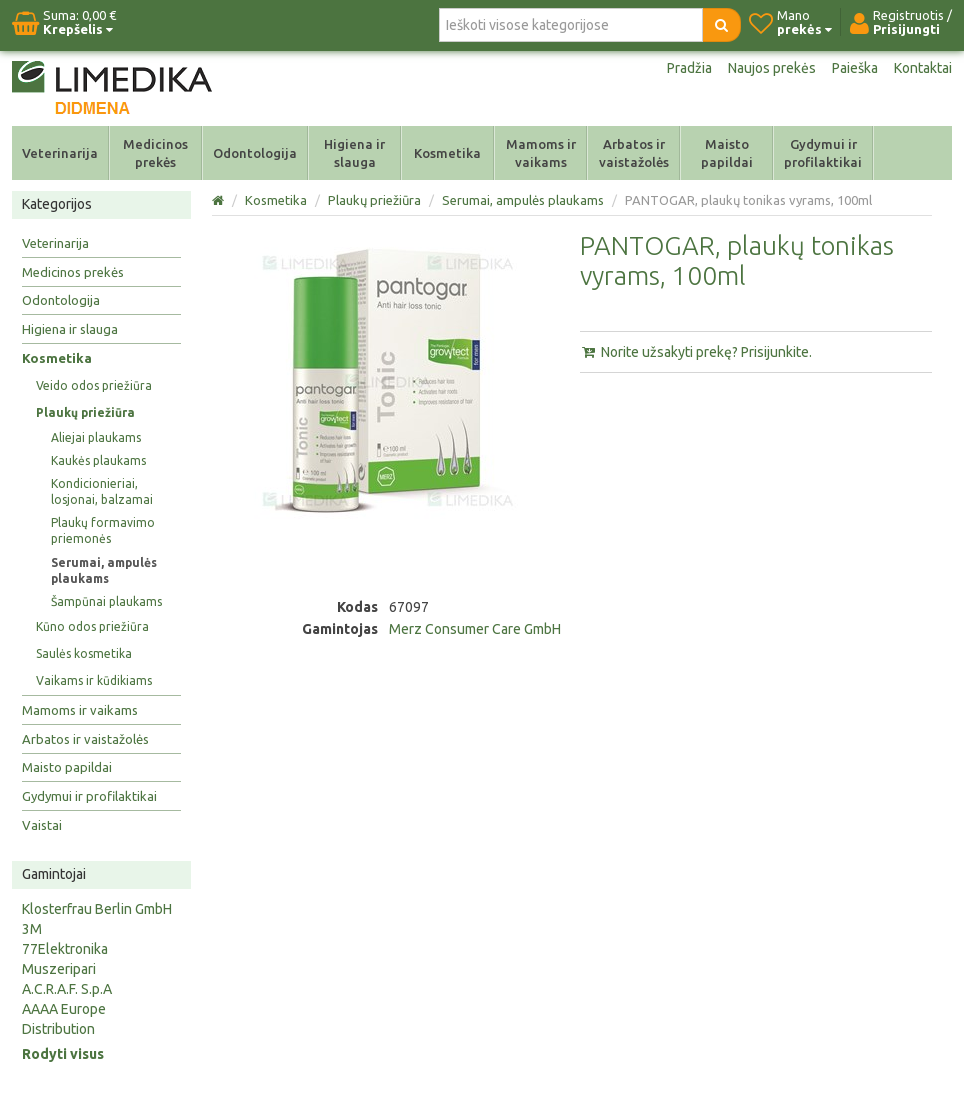  What do you see at coordinates (634, 153) in the screenshot?
I see `Arbatos ir vaistažolės` at bounding box center [634, 153].